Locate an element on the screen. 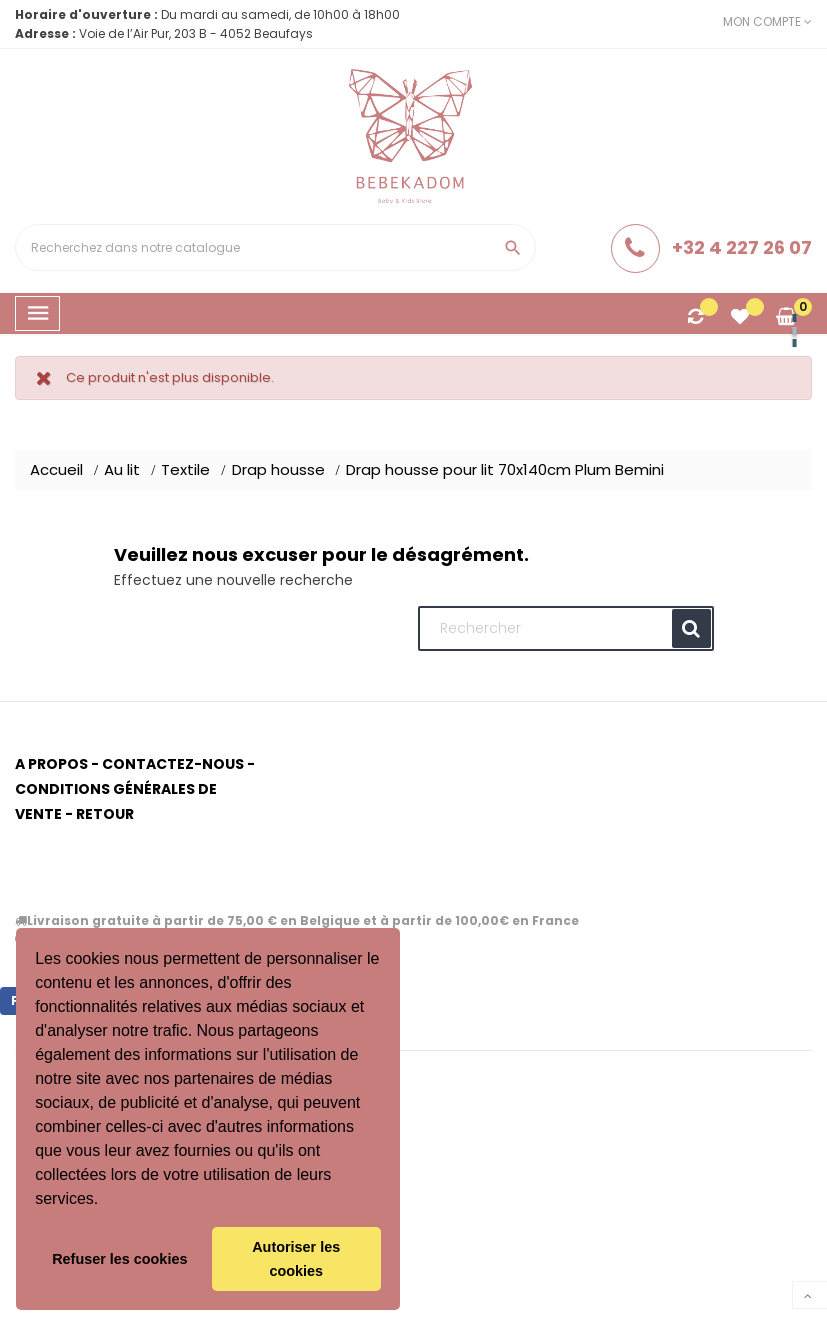 The width and height of the screenshot is (827, 1326). Contactez-nous is located at coordinates (173, 764).